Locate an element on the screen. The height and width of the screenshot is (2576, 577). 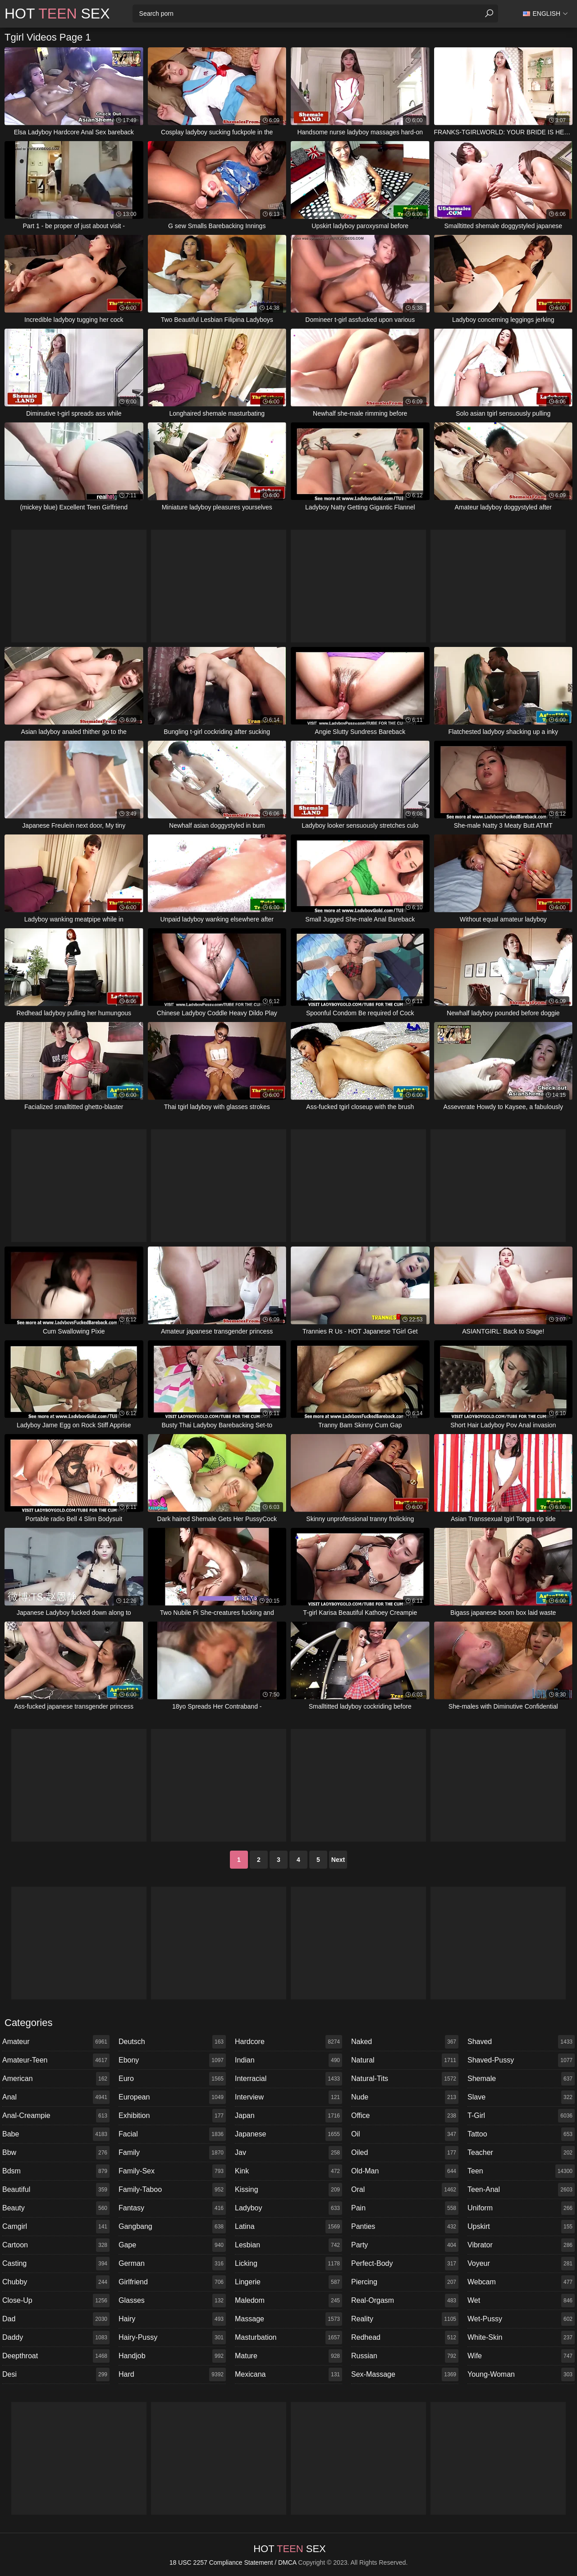
wet is located at coordinates (521, 2300).